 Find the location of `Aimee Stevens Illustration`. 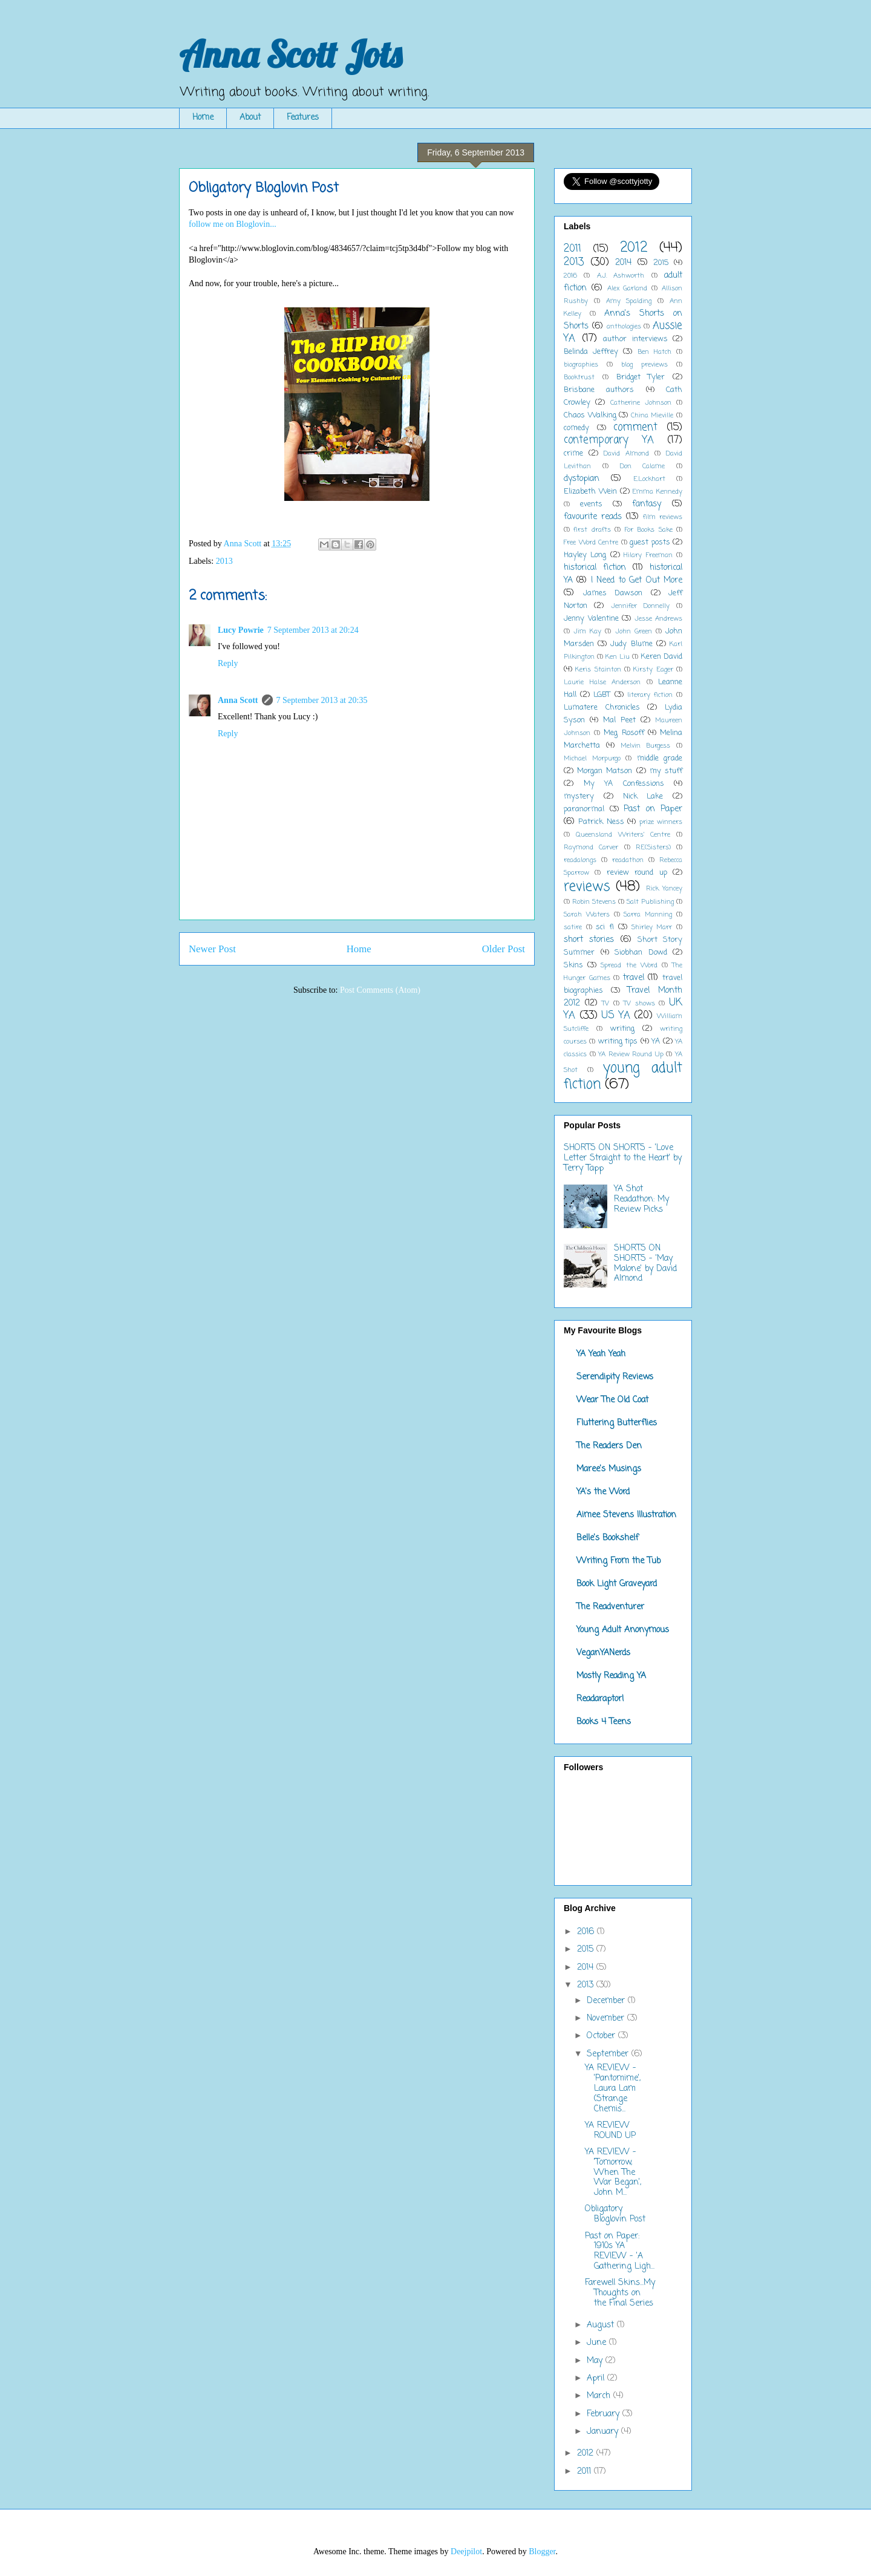

Aimee Stevens Illustration is located at coordinates (626, 1515).